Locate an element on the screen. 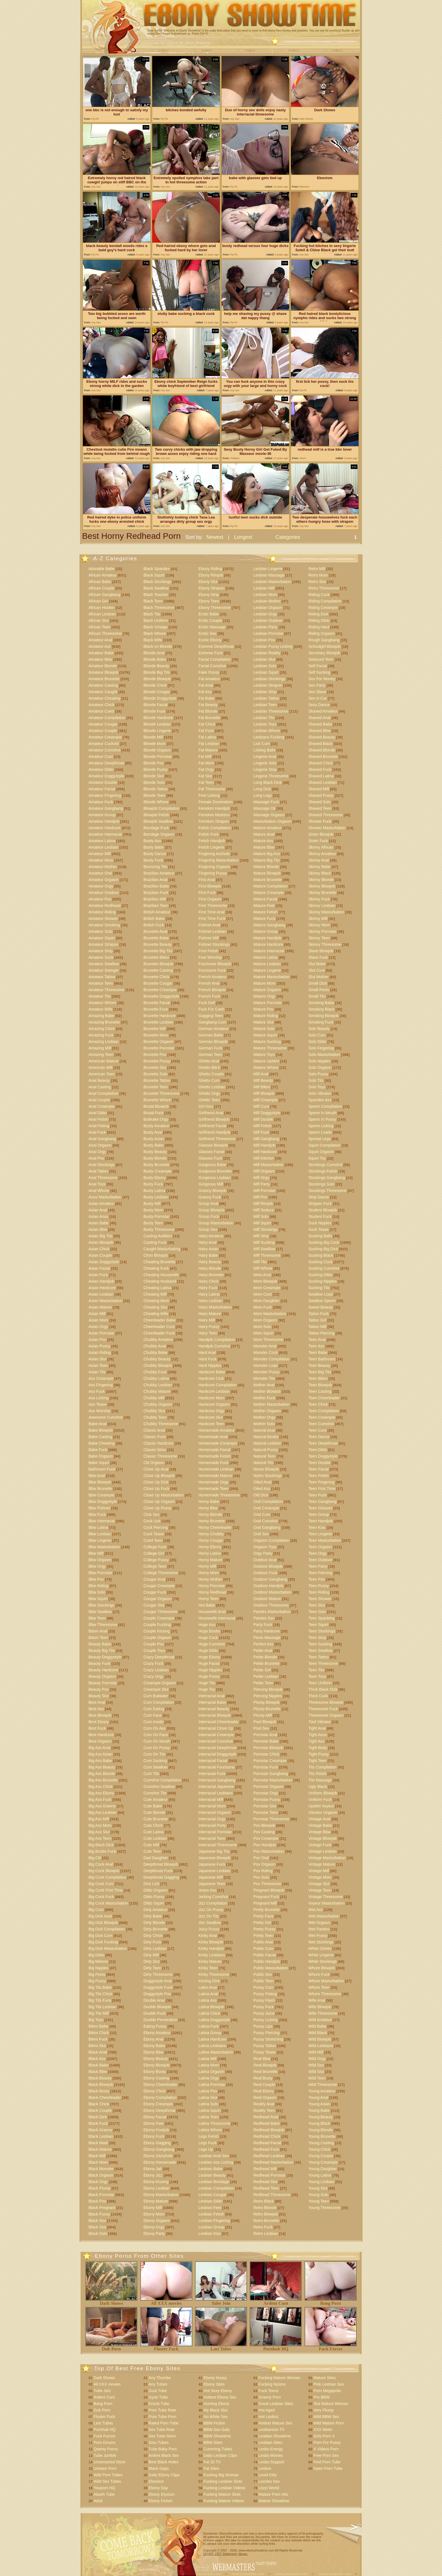  Black Pregnant is located at coordinates (102, 2207).